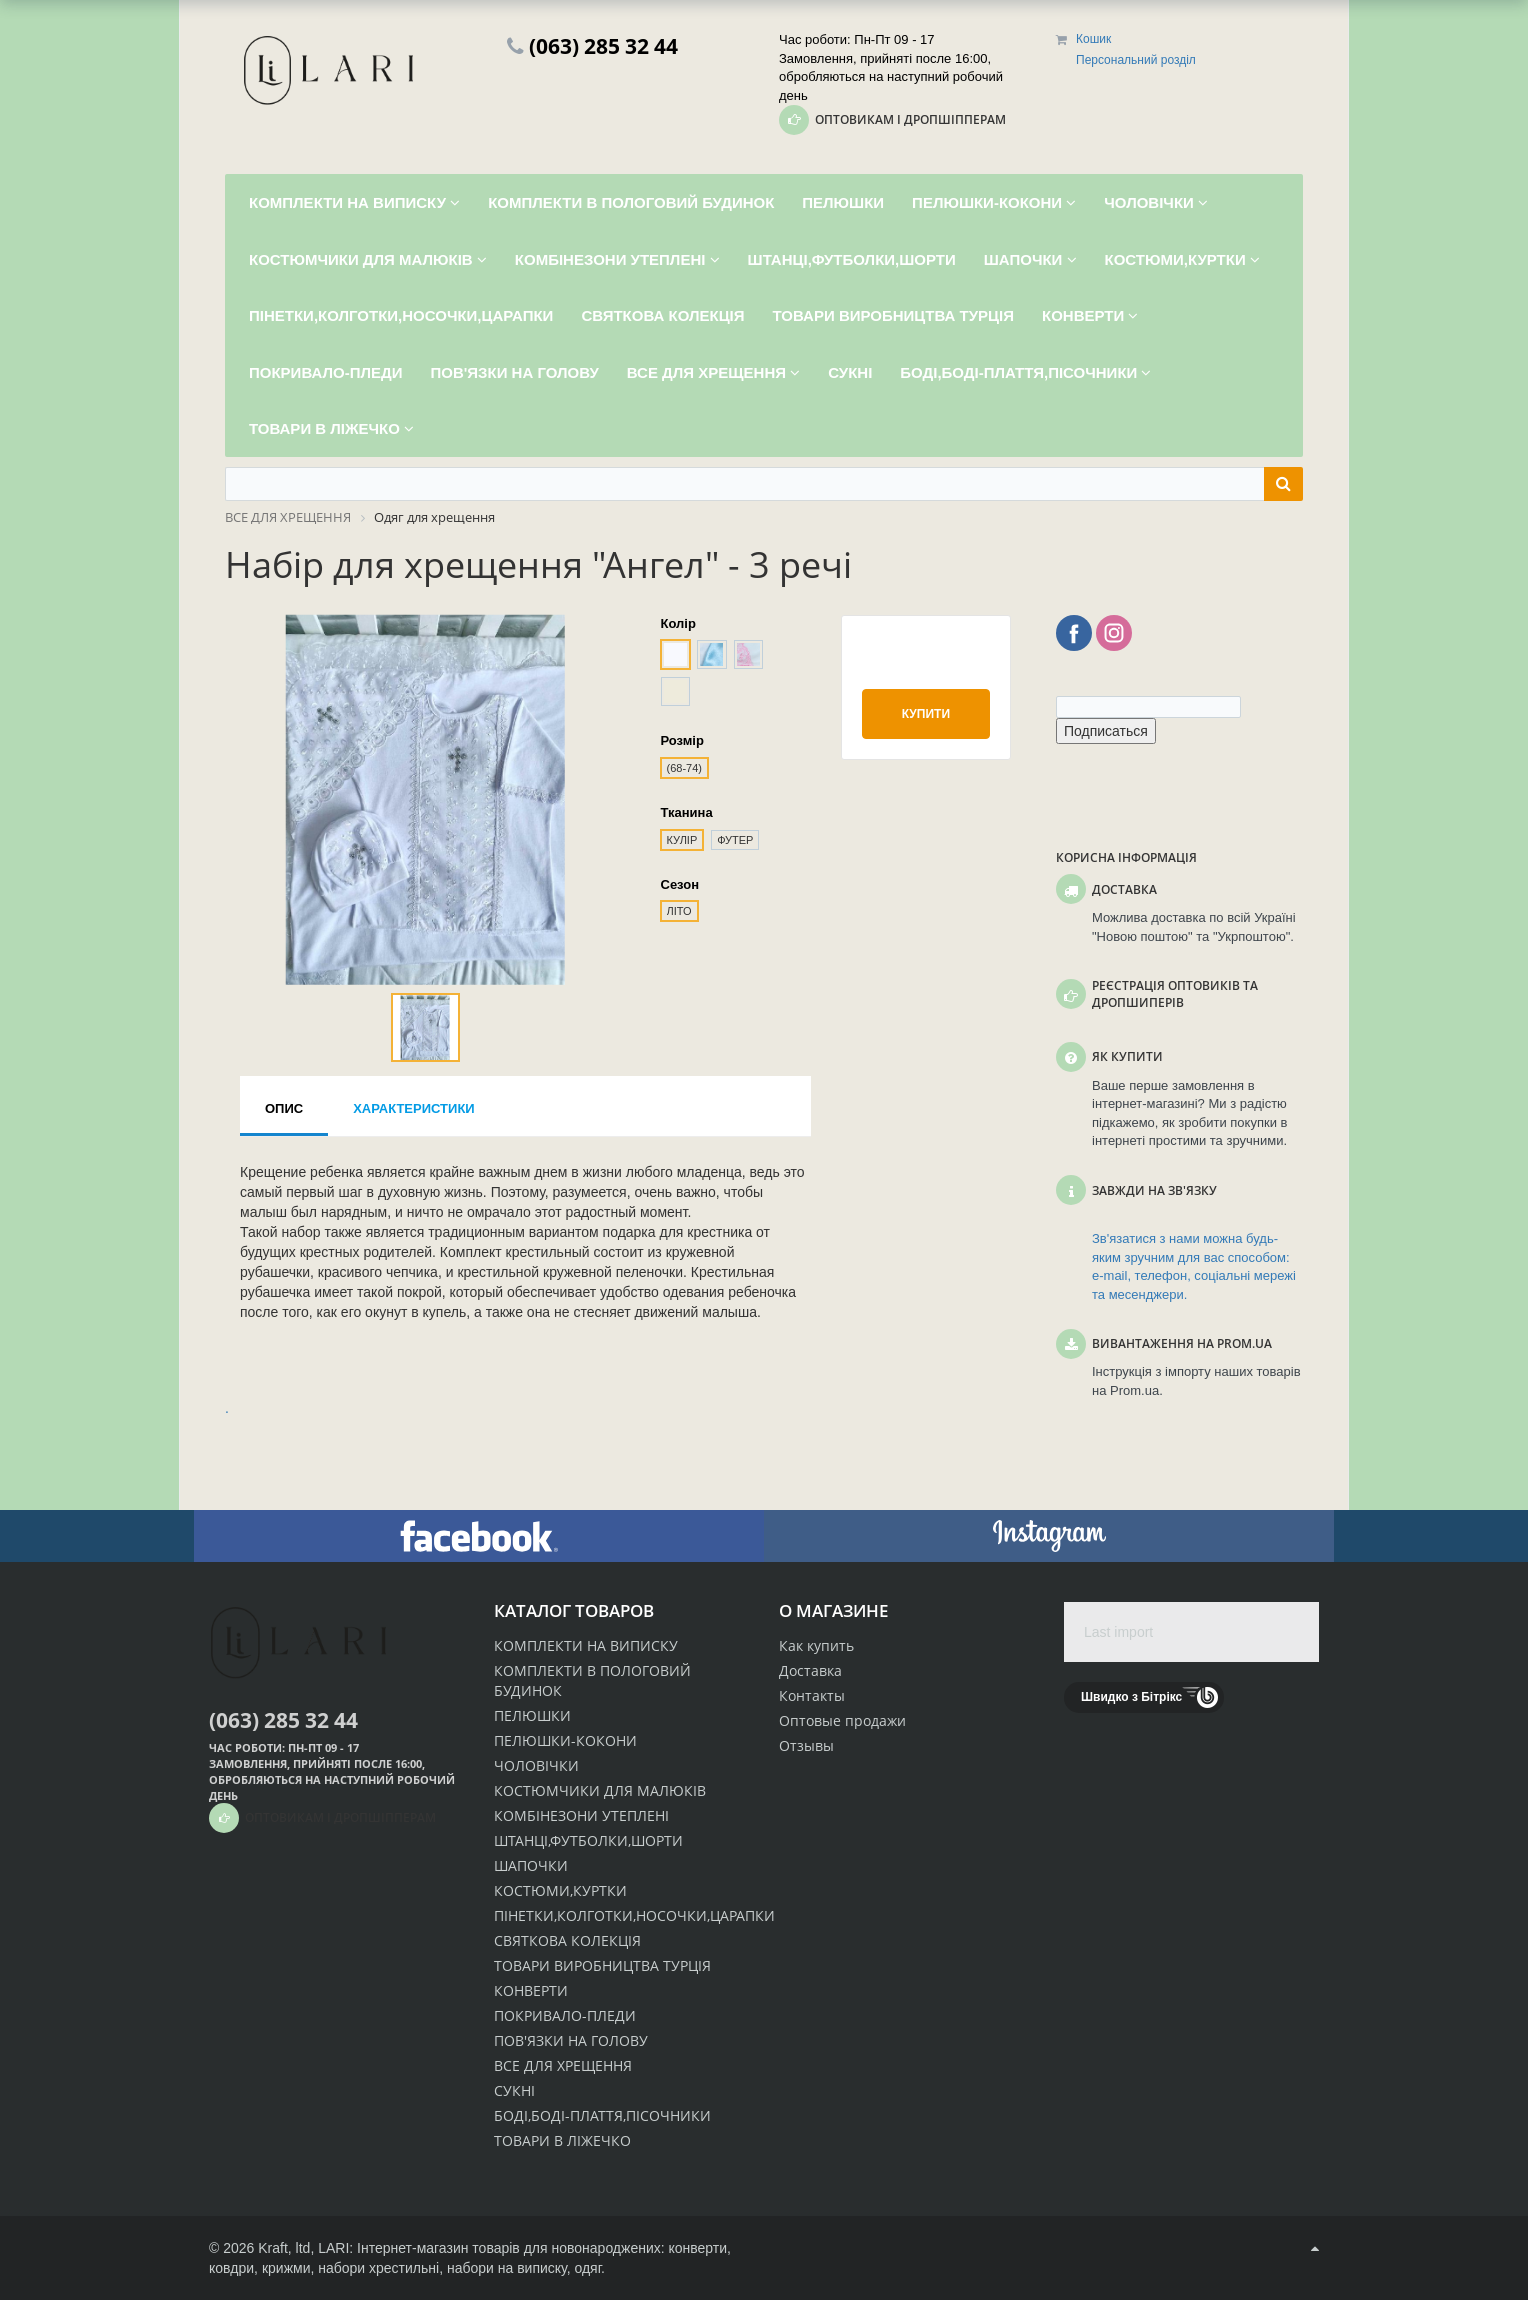 This screenshot has height=2300, width=1528. I want to click on Зв'язатися з нами можна будь-яким зручним для вас способом: e-mail, телефон, соціальні мережі та месенджери., so click(1194, 1266).